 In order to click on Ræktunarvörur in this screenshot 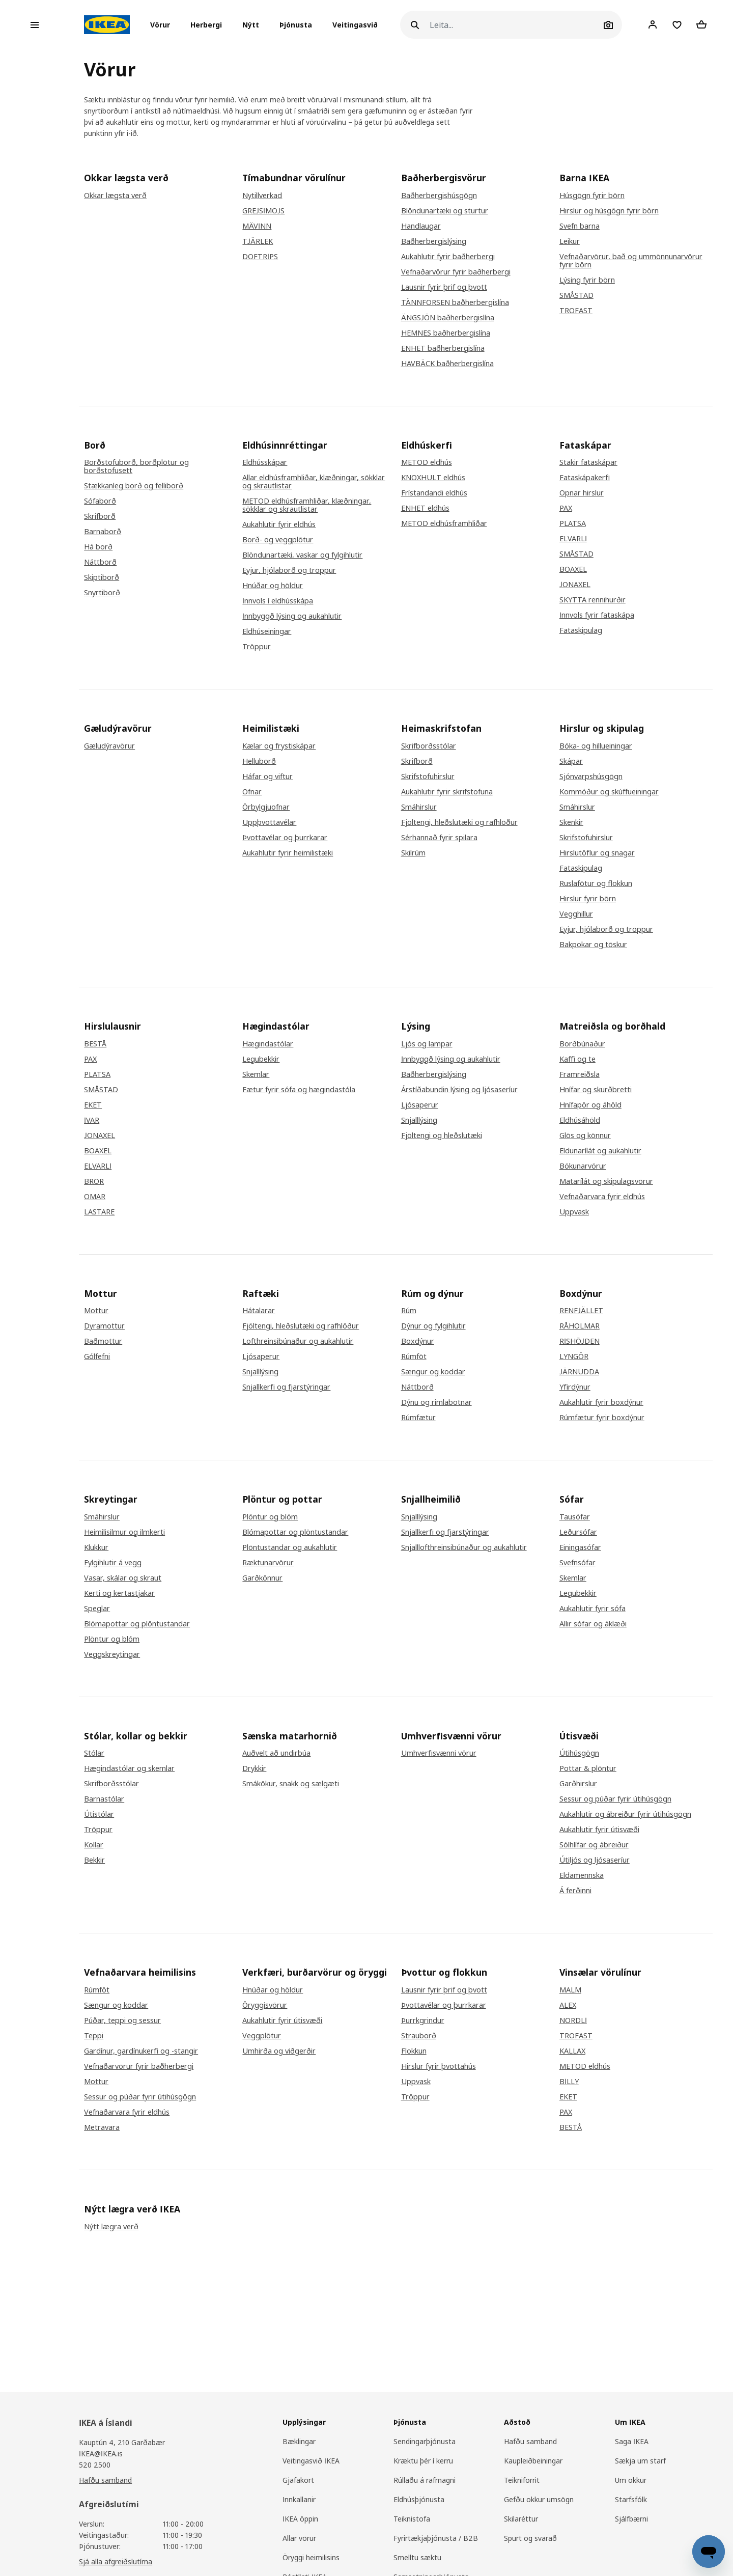, I will do `click(268, 1563)`.